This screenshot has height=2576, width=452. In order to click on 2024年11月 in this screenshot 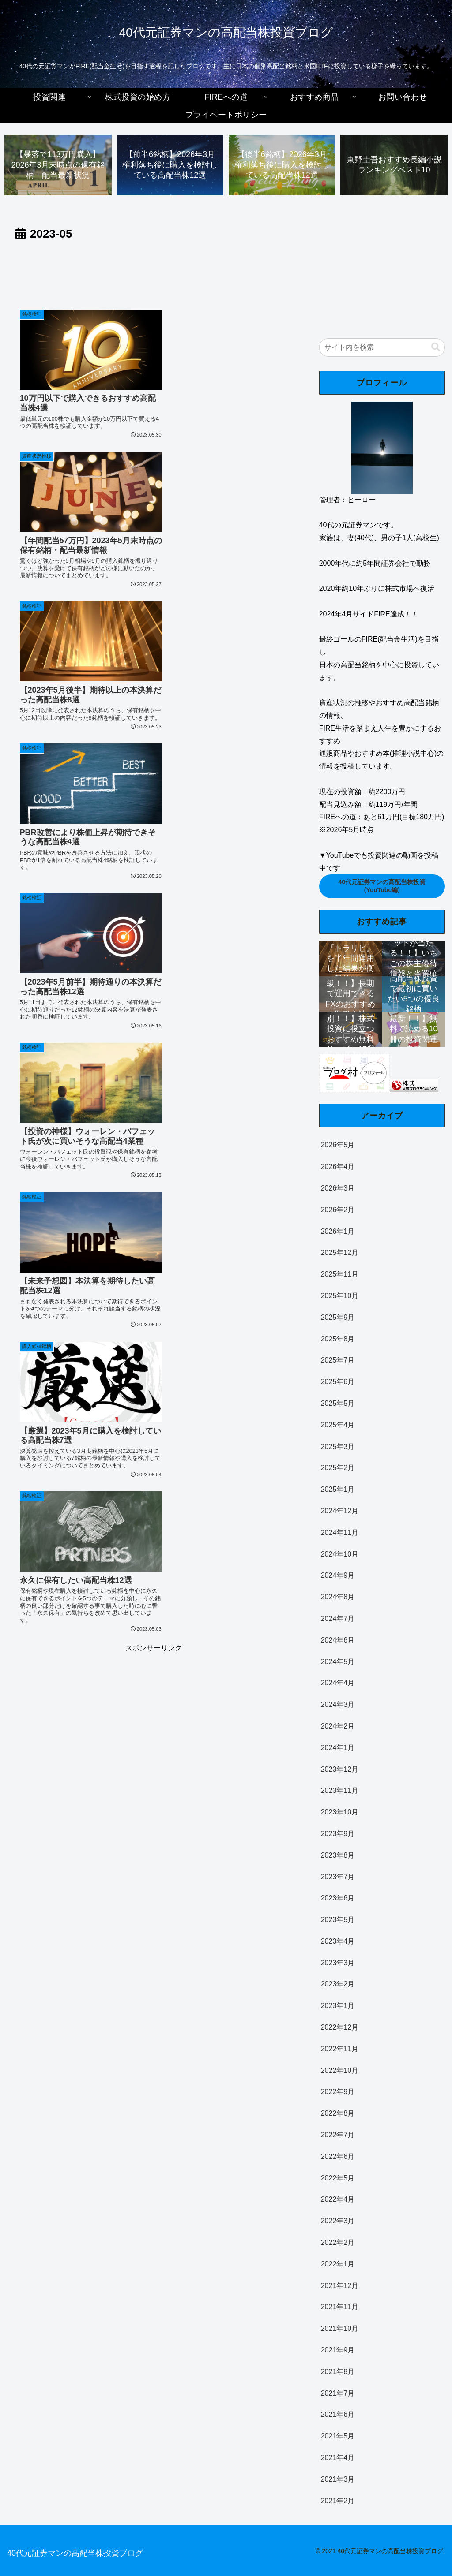, I will do `click(339, 1532)`.